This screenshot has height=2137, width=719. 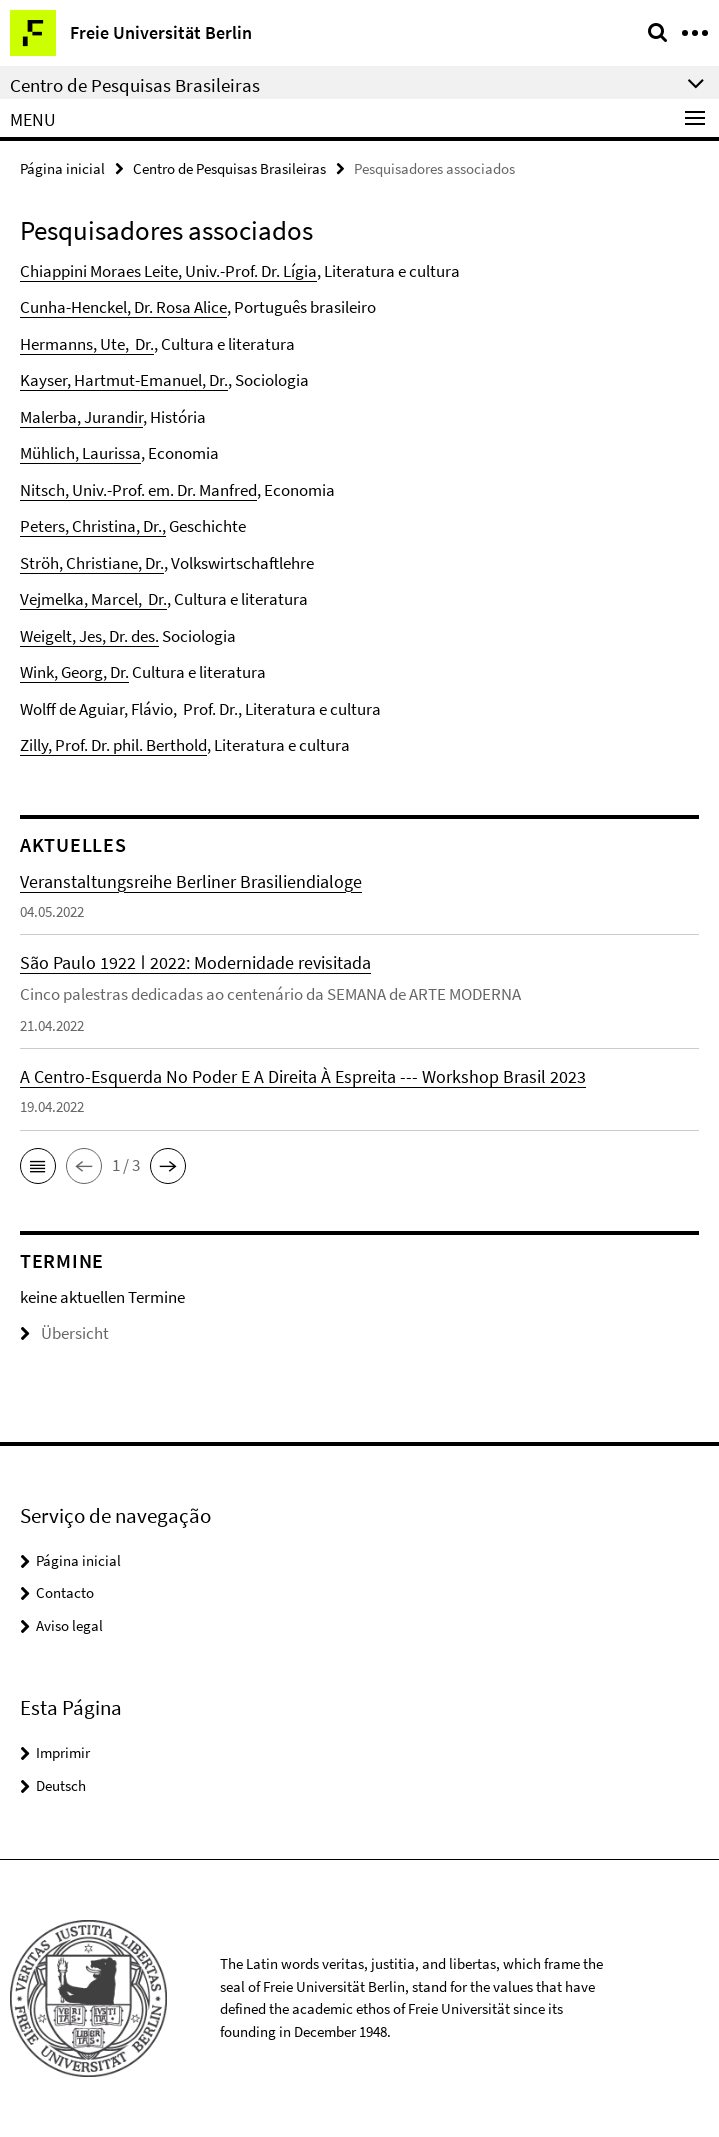 What do you see at coordinates (87, 344) in the screenshot?
I see `Hermanns, Ute, Dr.` at bounding box center [87, 344].